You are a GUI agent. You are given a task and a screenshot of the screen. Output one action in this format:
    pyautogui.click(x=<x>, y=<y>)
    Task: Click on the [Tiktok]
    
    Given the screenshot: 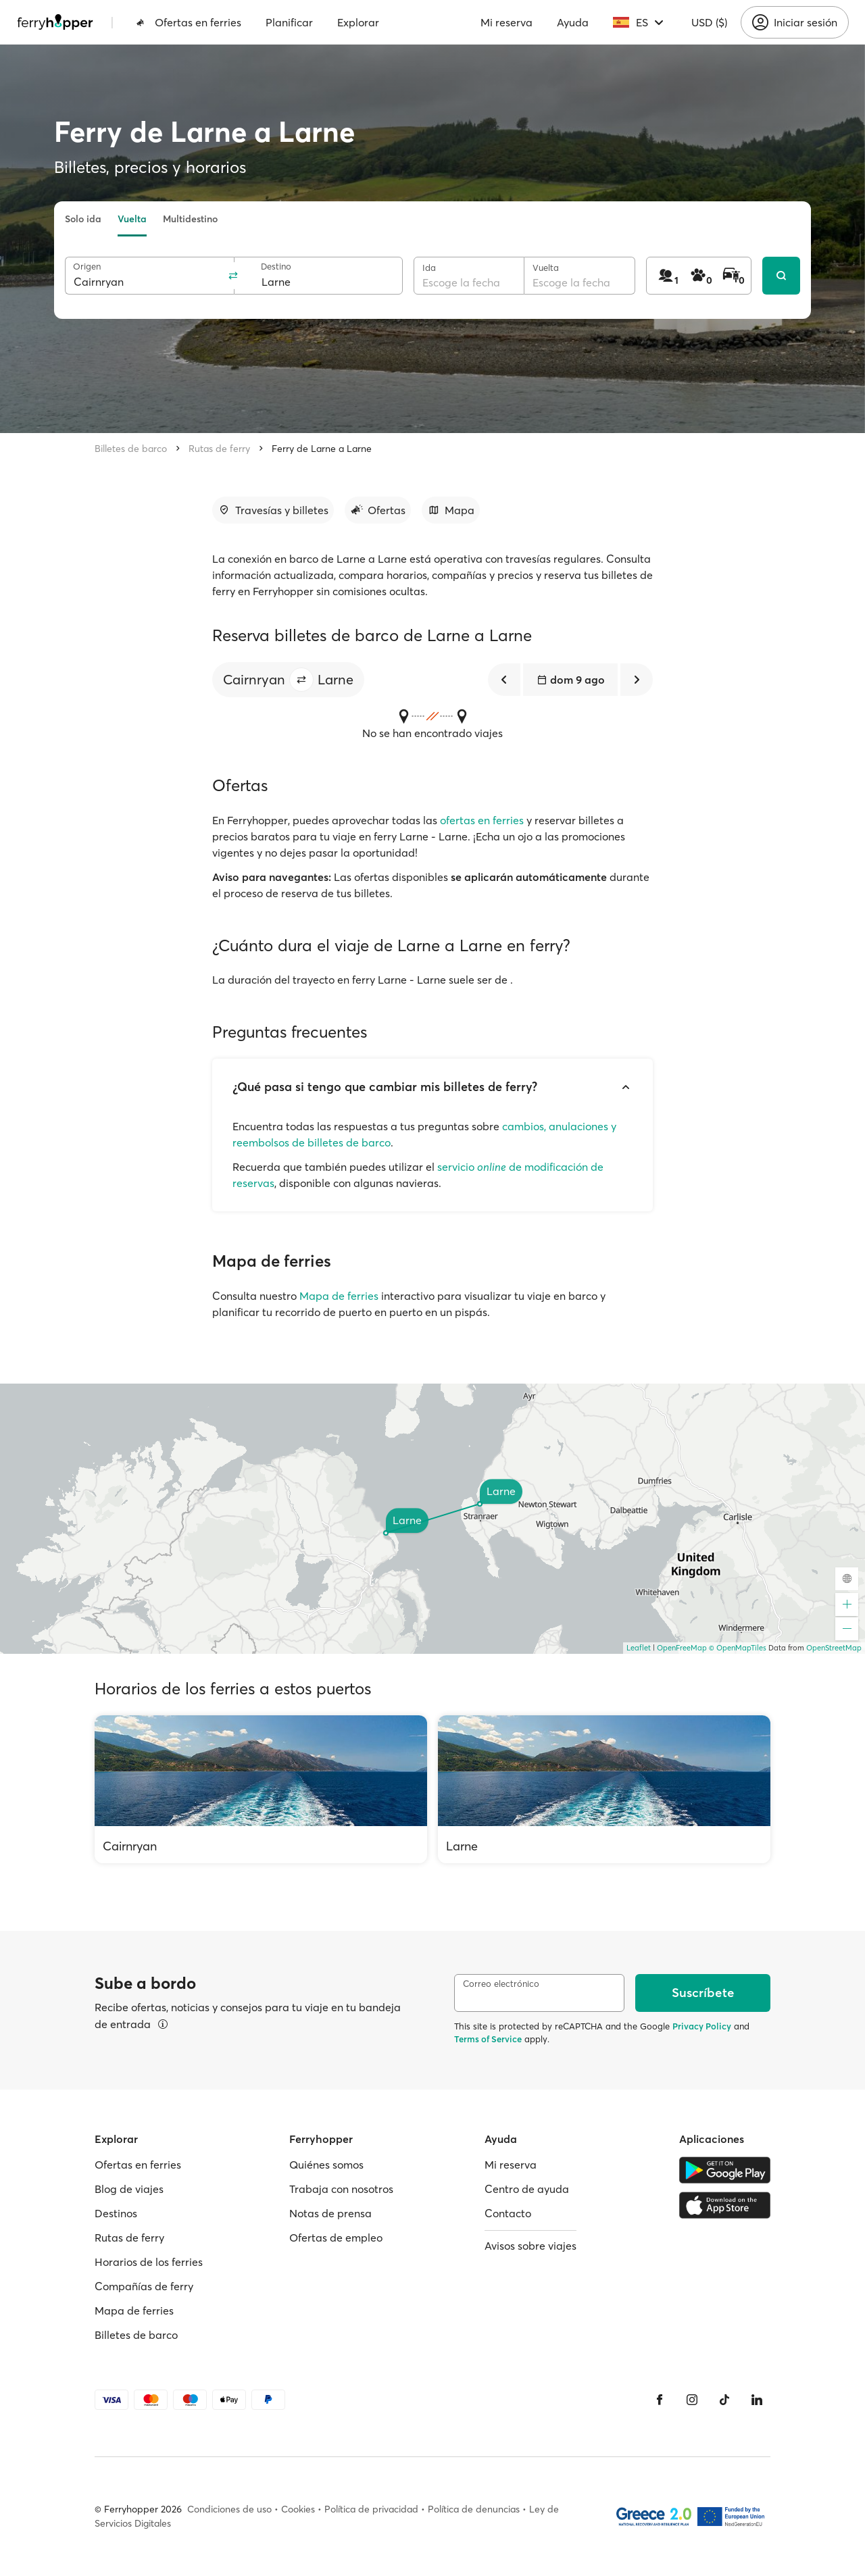 What is the action you would take?
    pyautogui.click(x=724, y=2399)
    